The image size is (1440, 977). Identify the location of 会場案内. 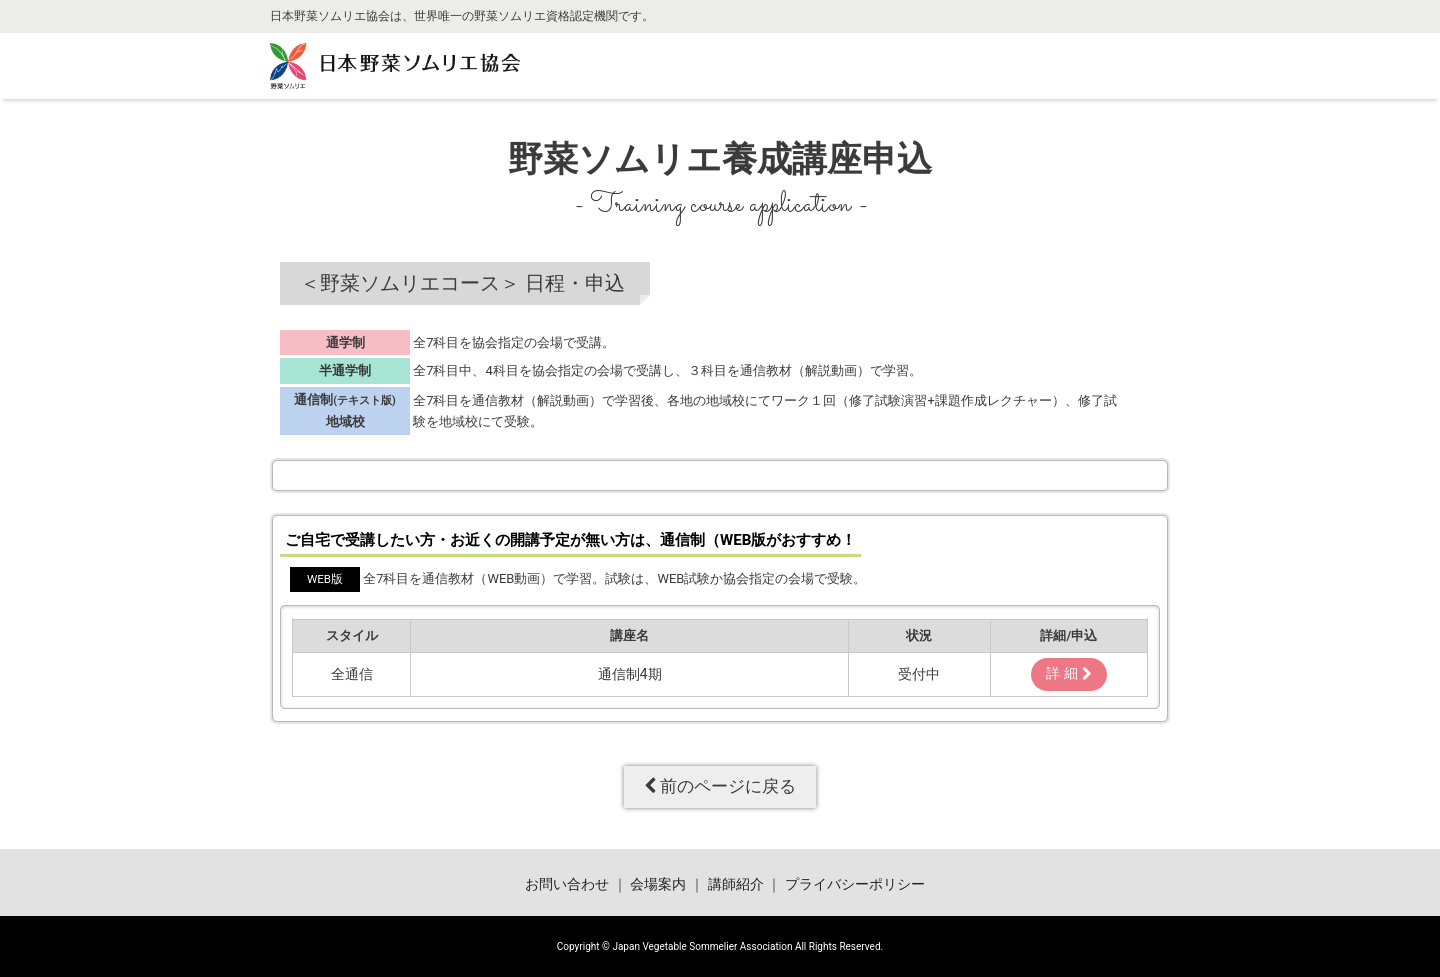
(658, 884).